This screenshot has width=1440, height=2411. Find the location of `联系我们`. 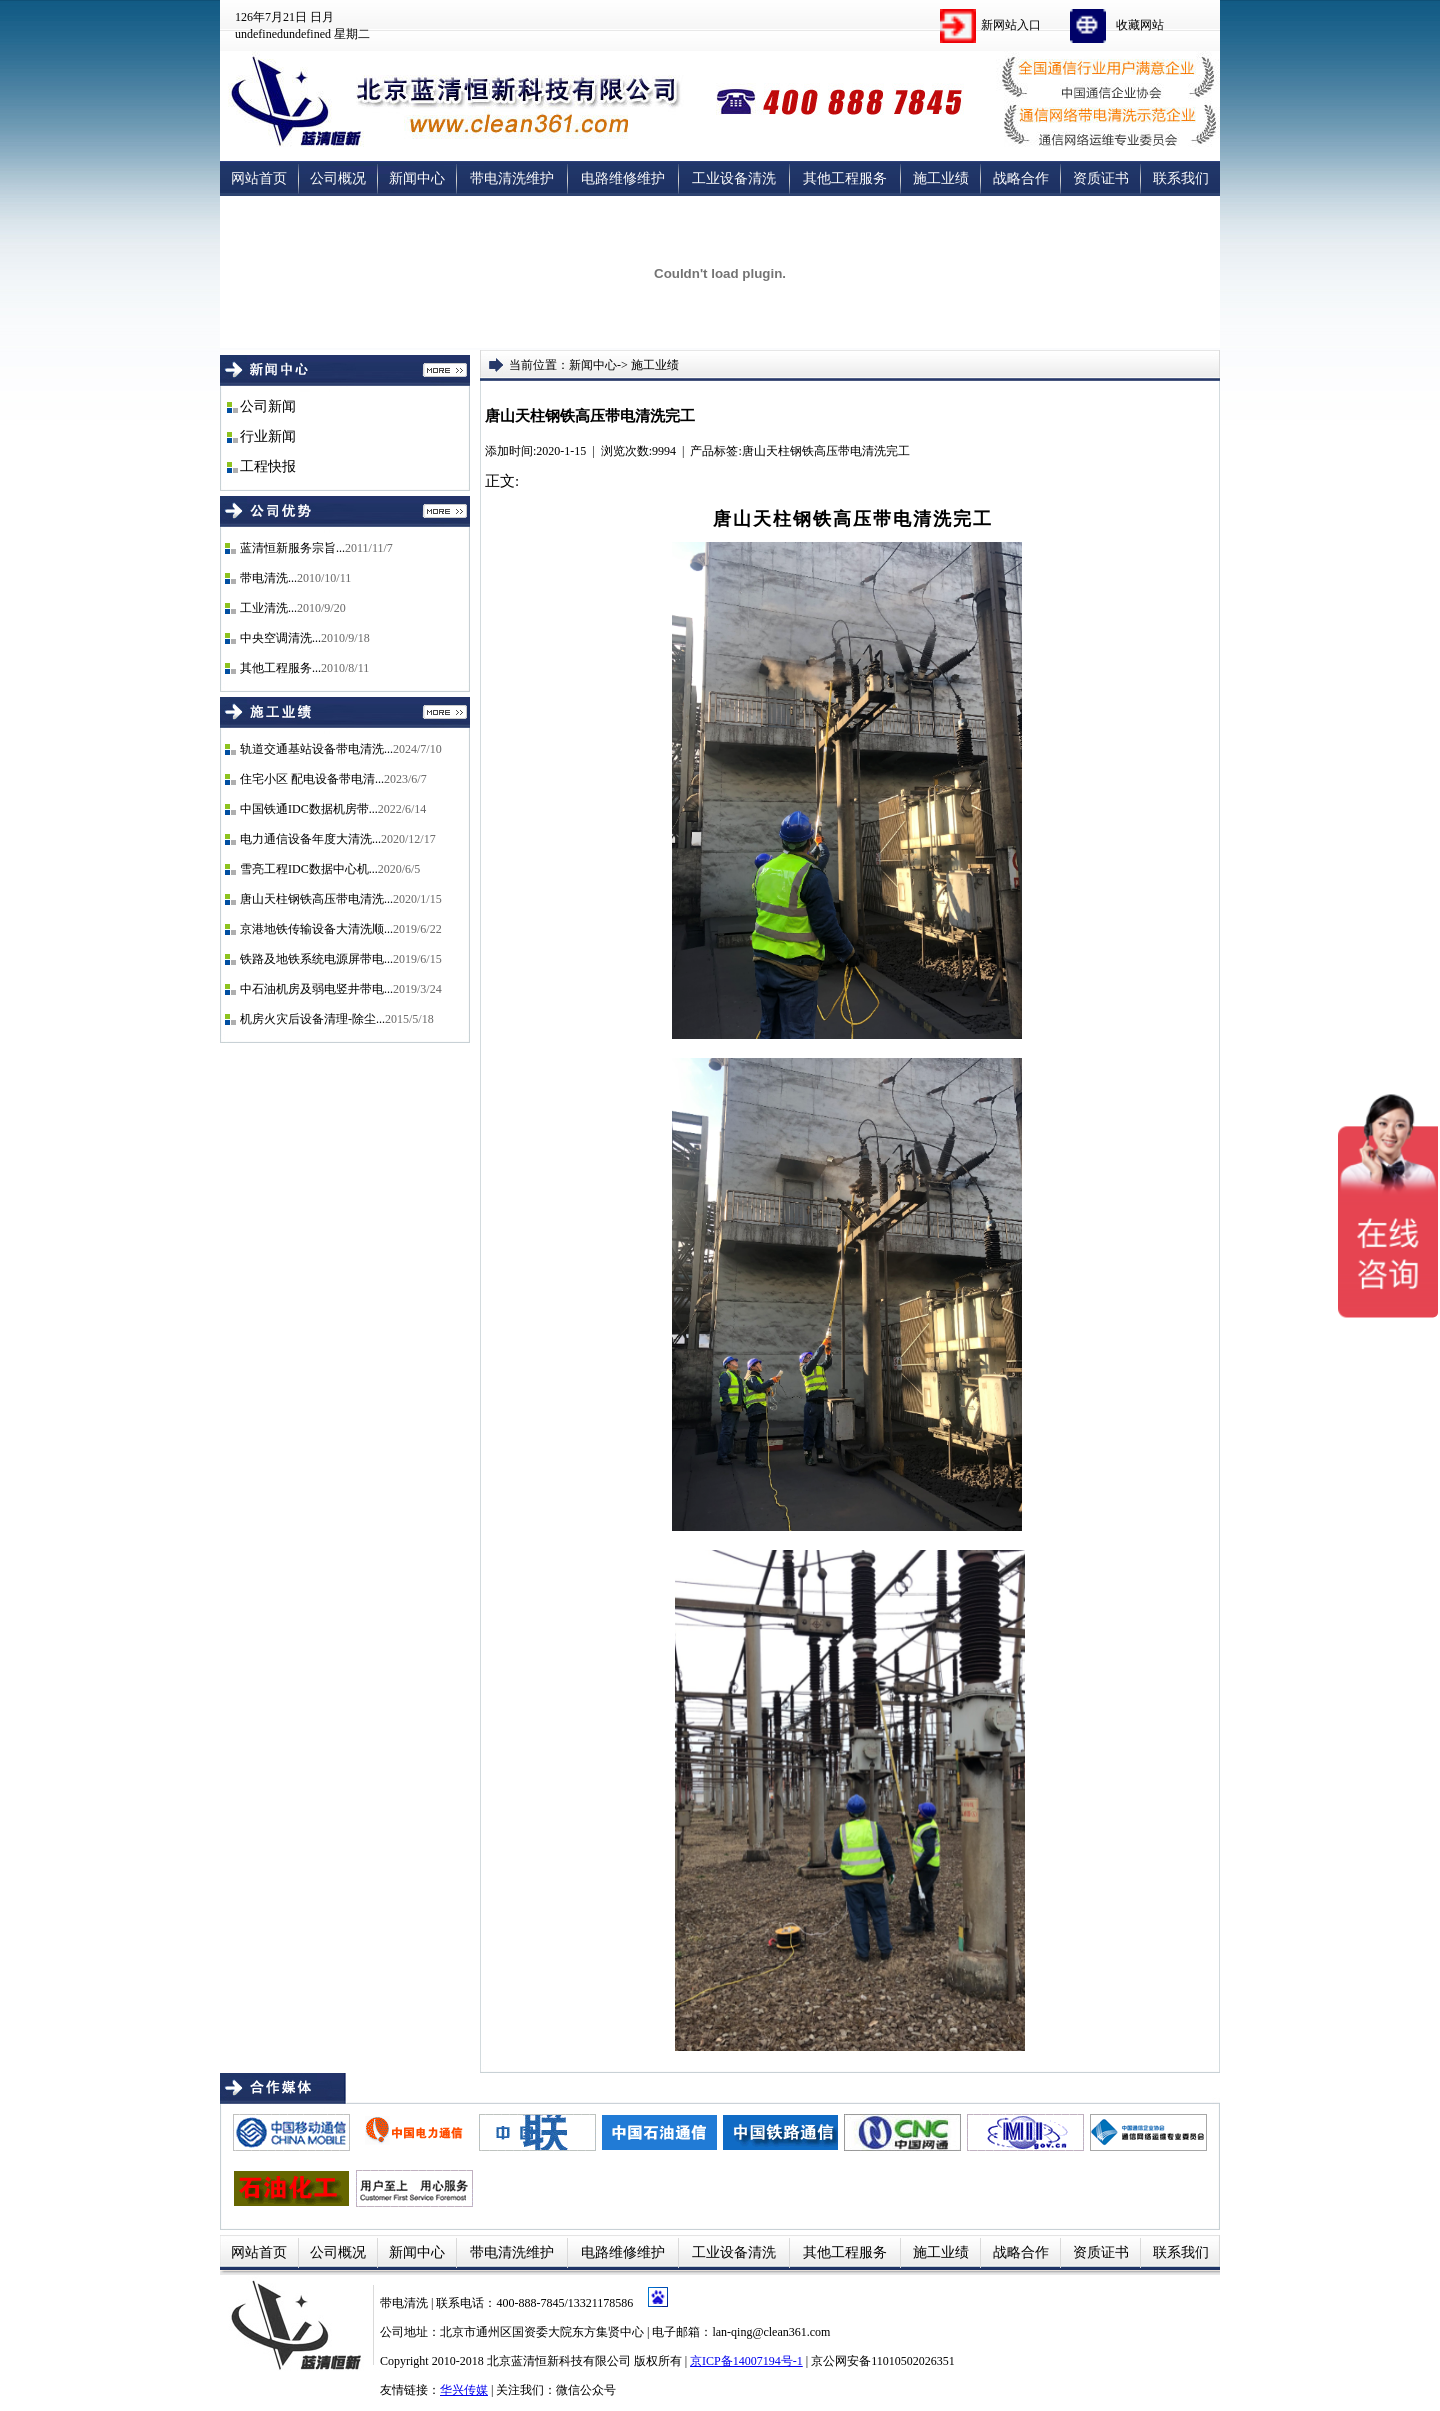

联系我们 is located at coordinates (1181, 178).